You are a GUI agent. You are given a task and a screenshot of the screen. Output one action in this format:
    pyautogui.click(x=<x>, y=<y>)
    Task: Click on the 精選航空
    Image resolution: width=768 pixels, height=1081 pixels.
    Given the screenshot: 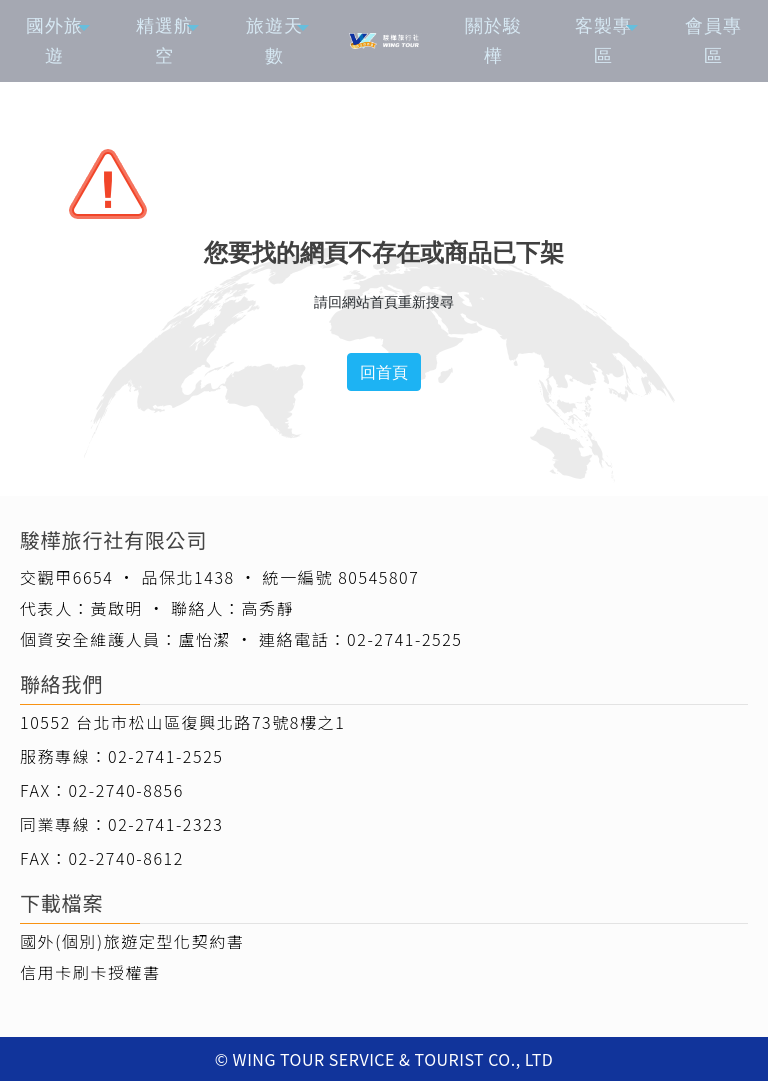 What is the action you would take?
    pyautogui.click(x=164, y=40)
    